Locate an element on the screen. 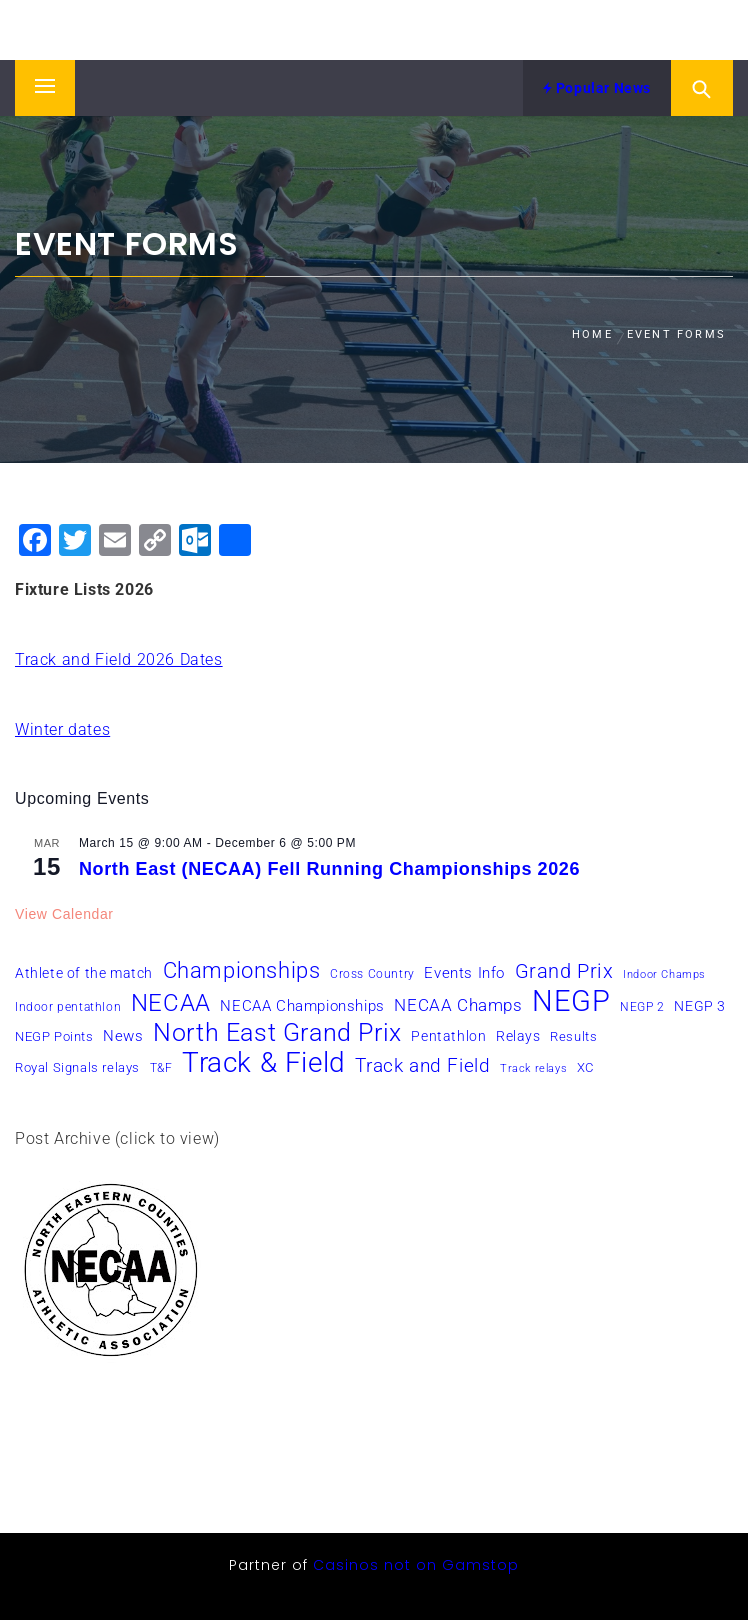 The height and width of the screenshot is (1620, 748). Events Info [Events Info (9 items)] is located at coordinates (464, 973).